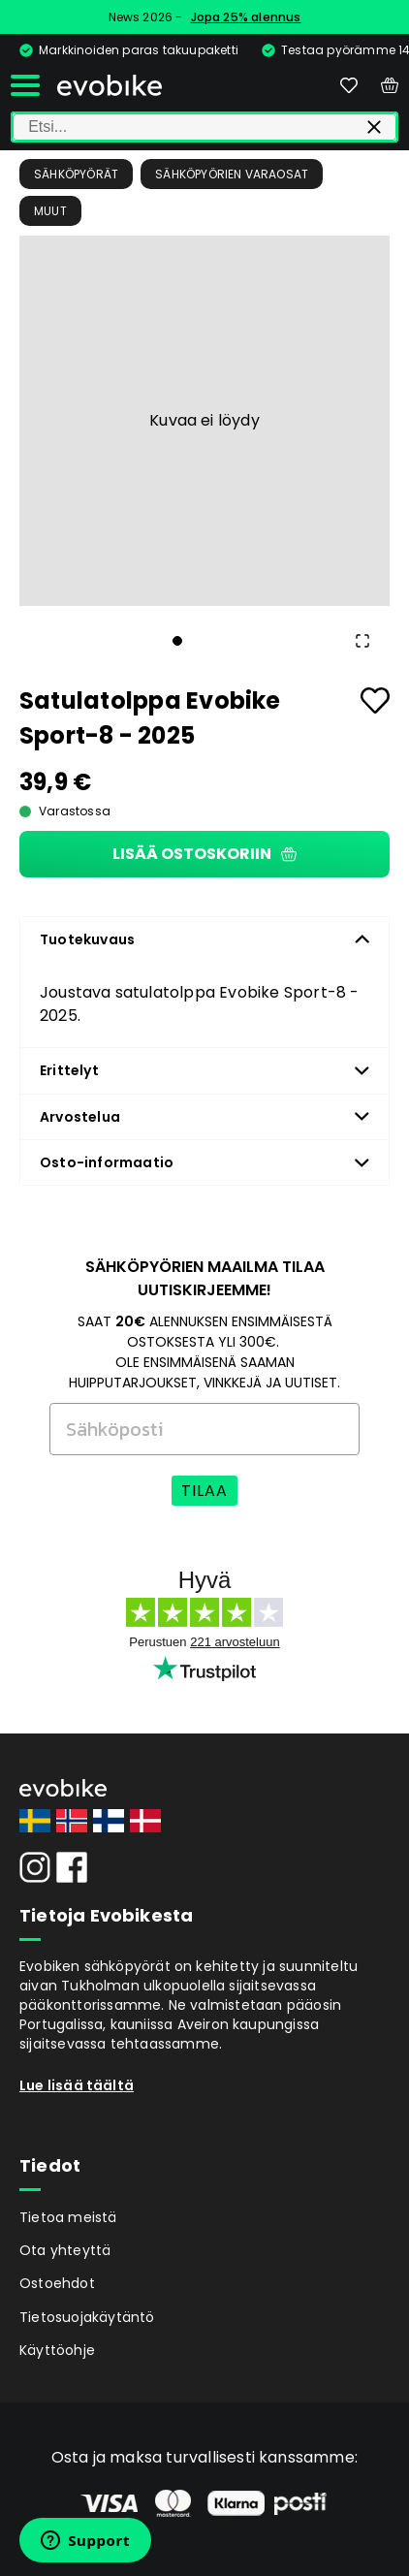  I want to click on Sähköpyörät, so click(76, 174).